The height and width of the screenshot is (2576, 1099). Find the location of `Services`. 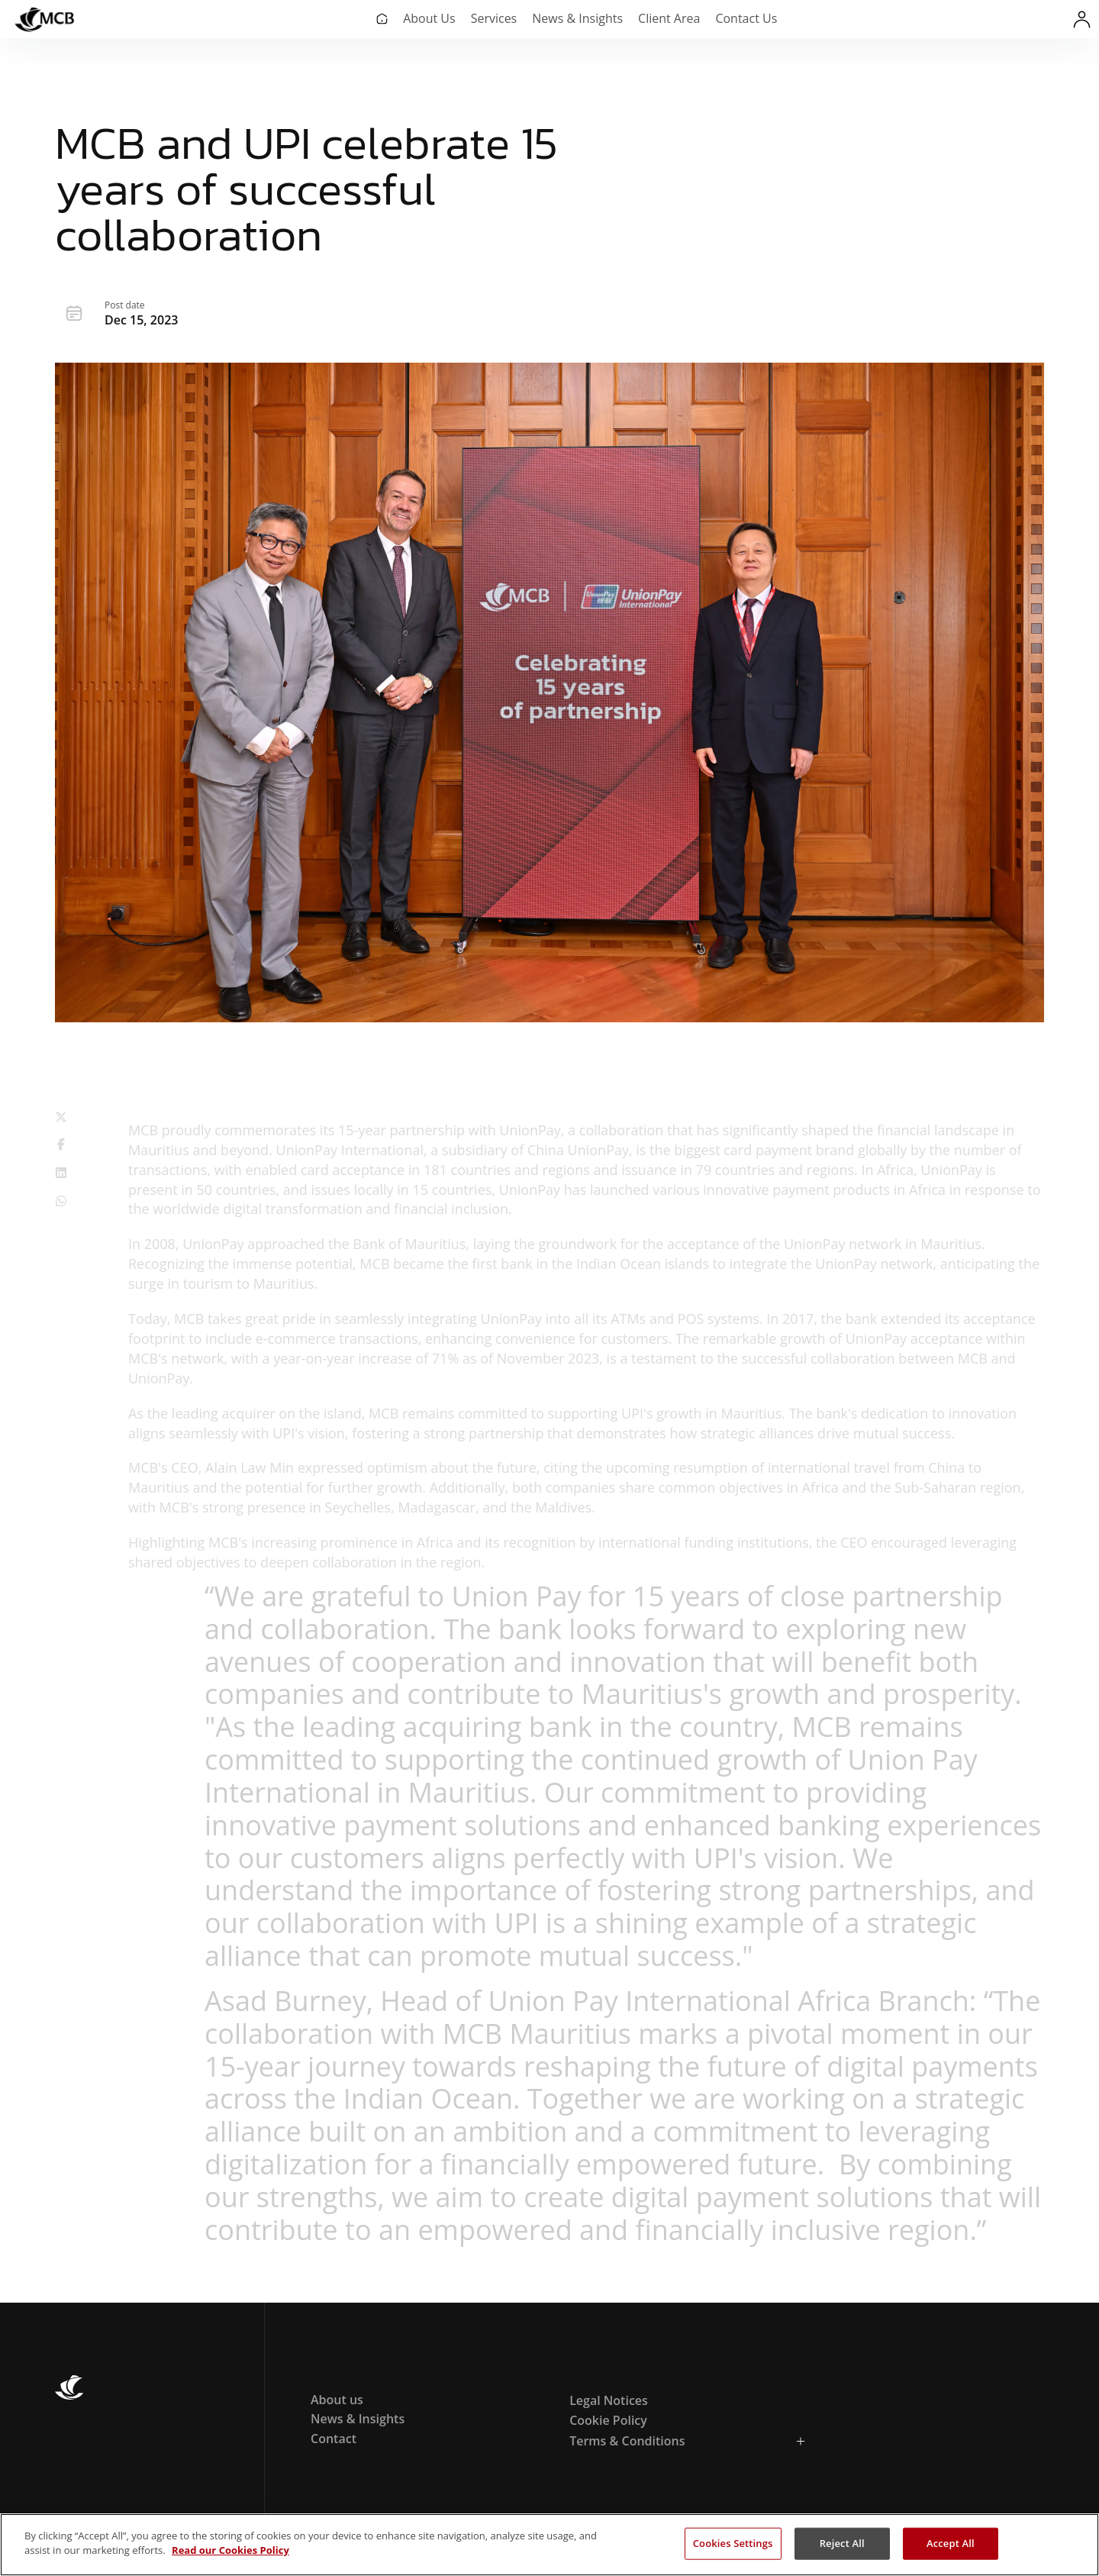

Services is located at coordinates (494, 18).